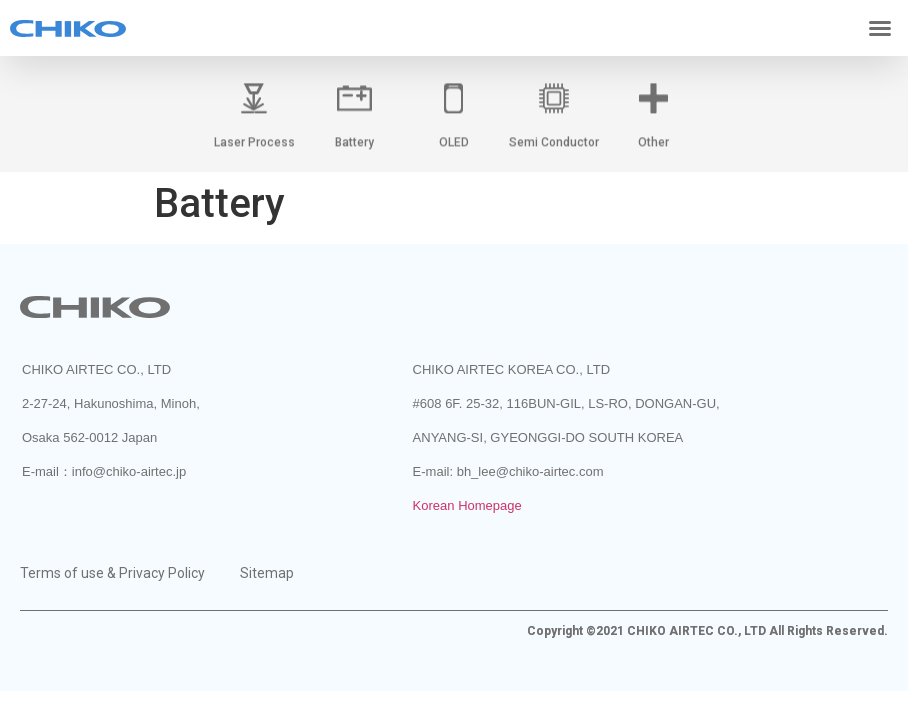  Describe the element at coordinates (267, 573) in the screenshot. I see `Sitemap` at that location.